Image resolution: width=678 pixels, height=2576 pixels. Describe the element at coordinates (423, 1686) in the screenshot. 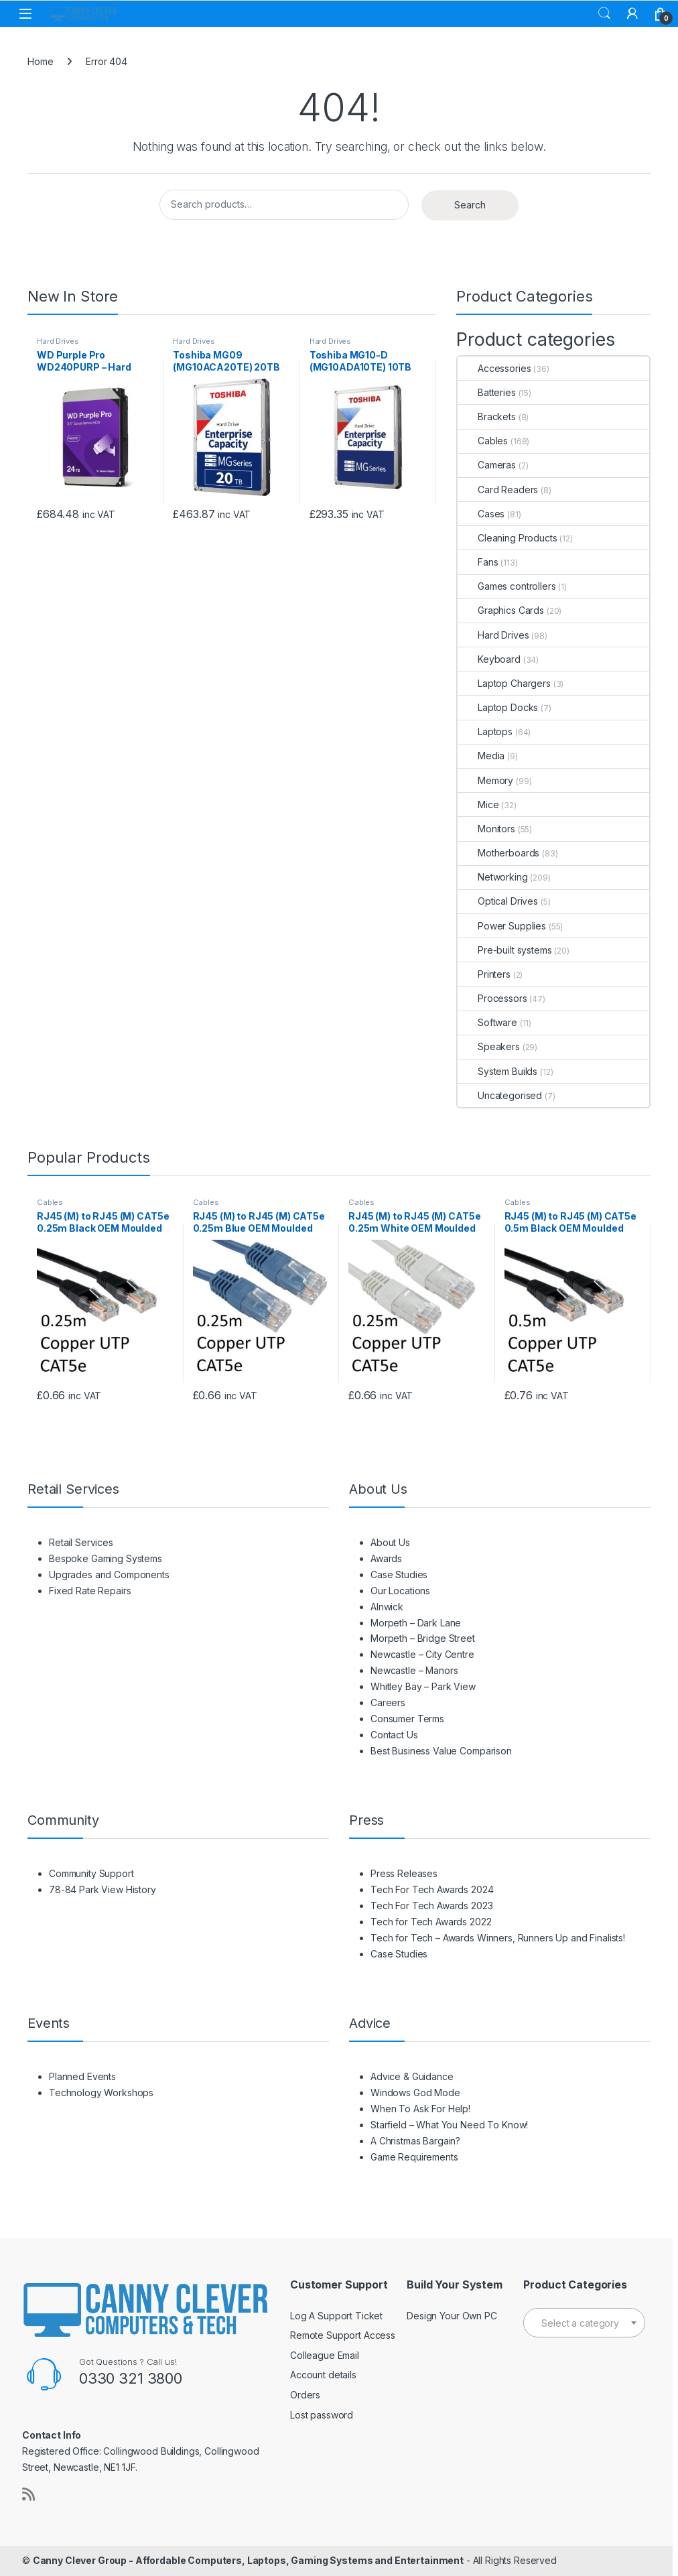

I see `Whitley Bay – Park View` at that location.